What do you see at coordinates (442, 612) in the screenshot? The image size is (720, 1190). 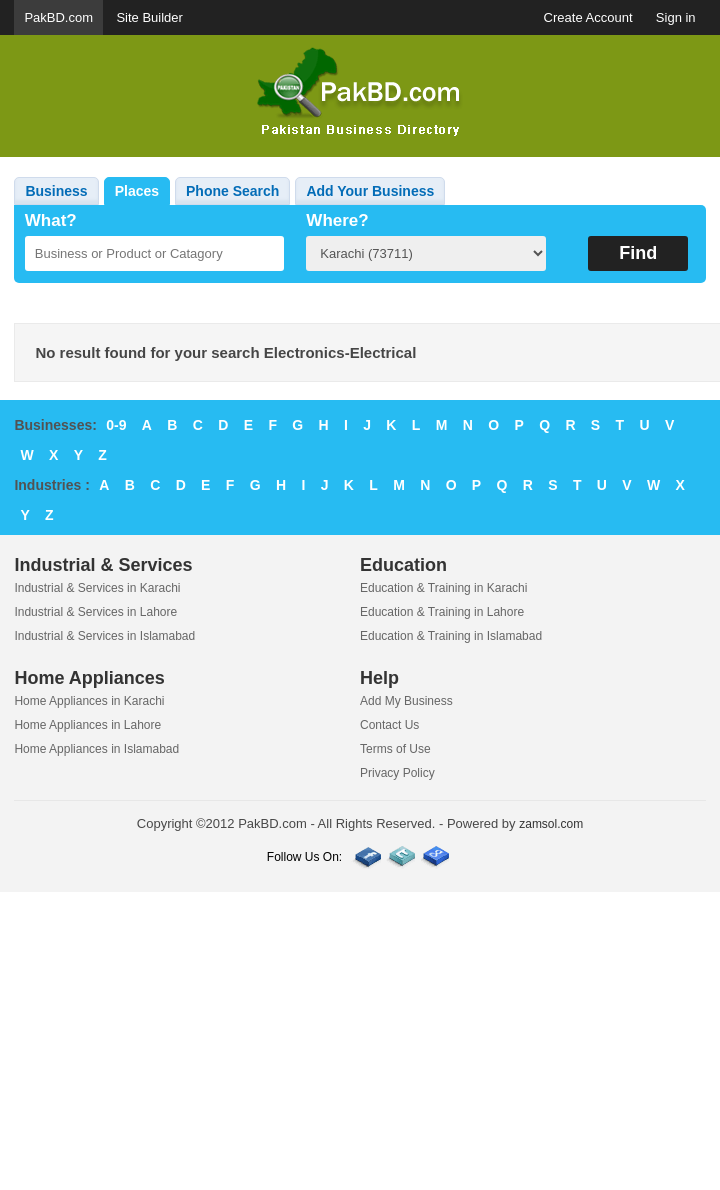 I see `Education & Training in Lahore` at bounding box center [442, 612].